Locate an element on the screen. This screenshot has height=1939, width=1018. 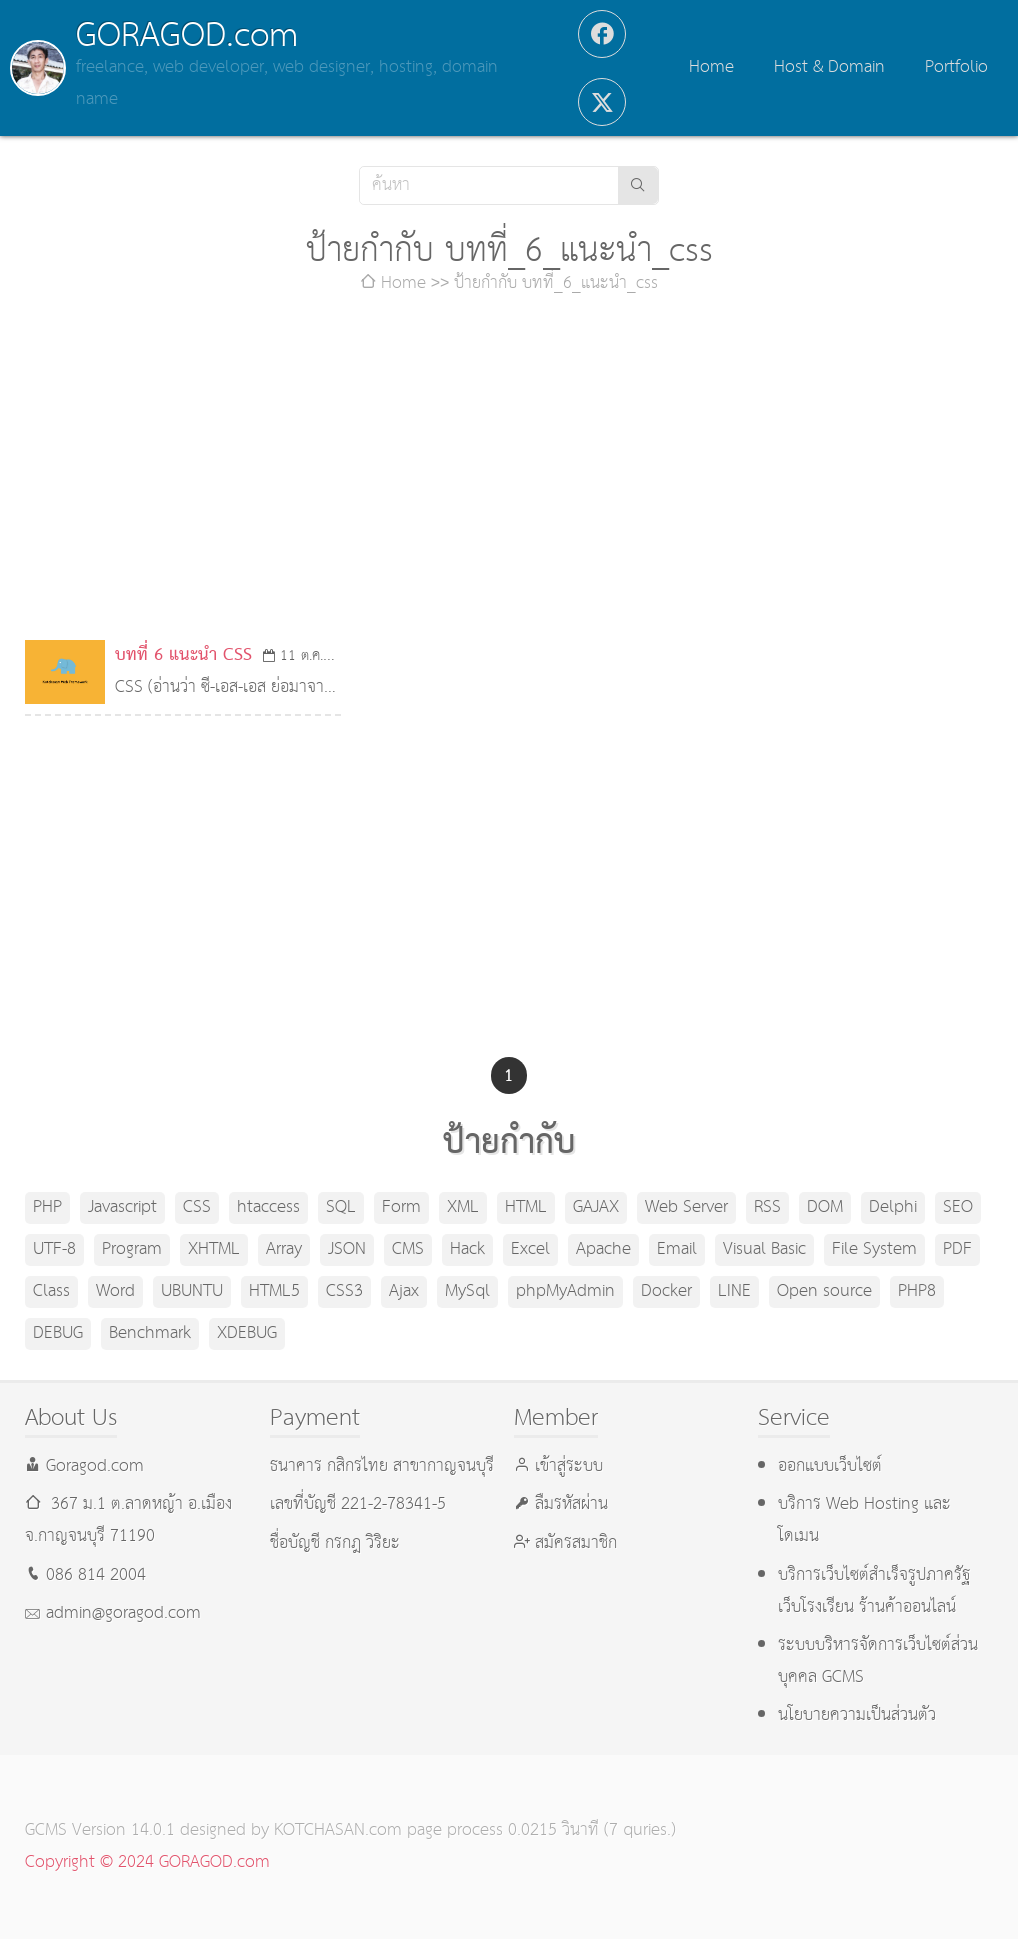
CSS is located at coordinates (197, 1207).